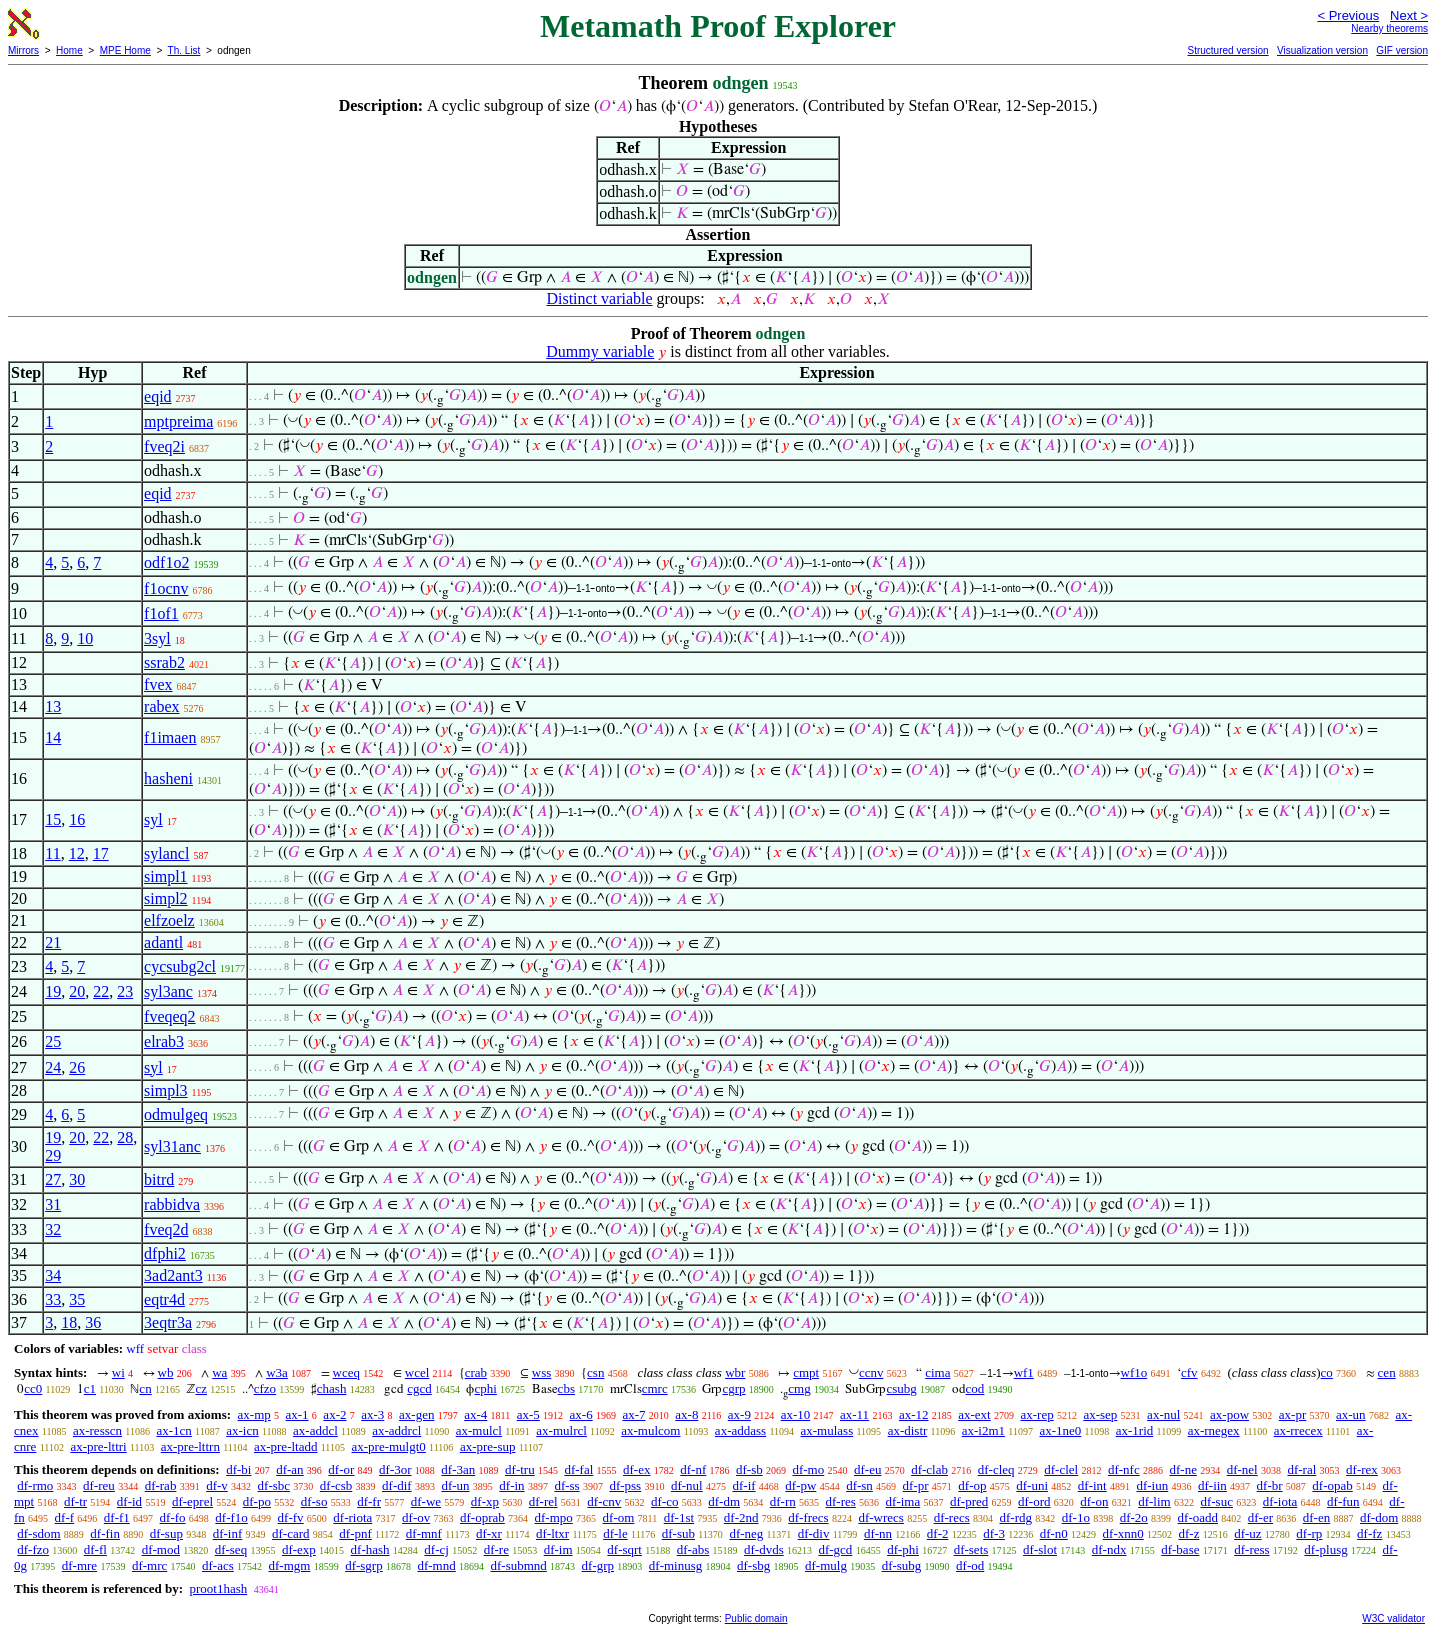 This screenshot has width=1436, height=1635. I want to click on df-riota, so click(352, 1517).